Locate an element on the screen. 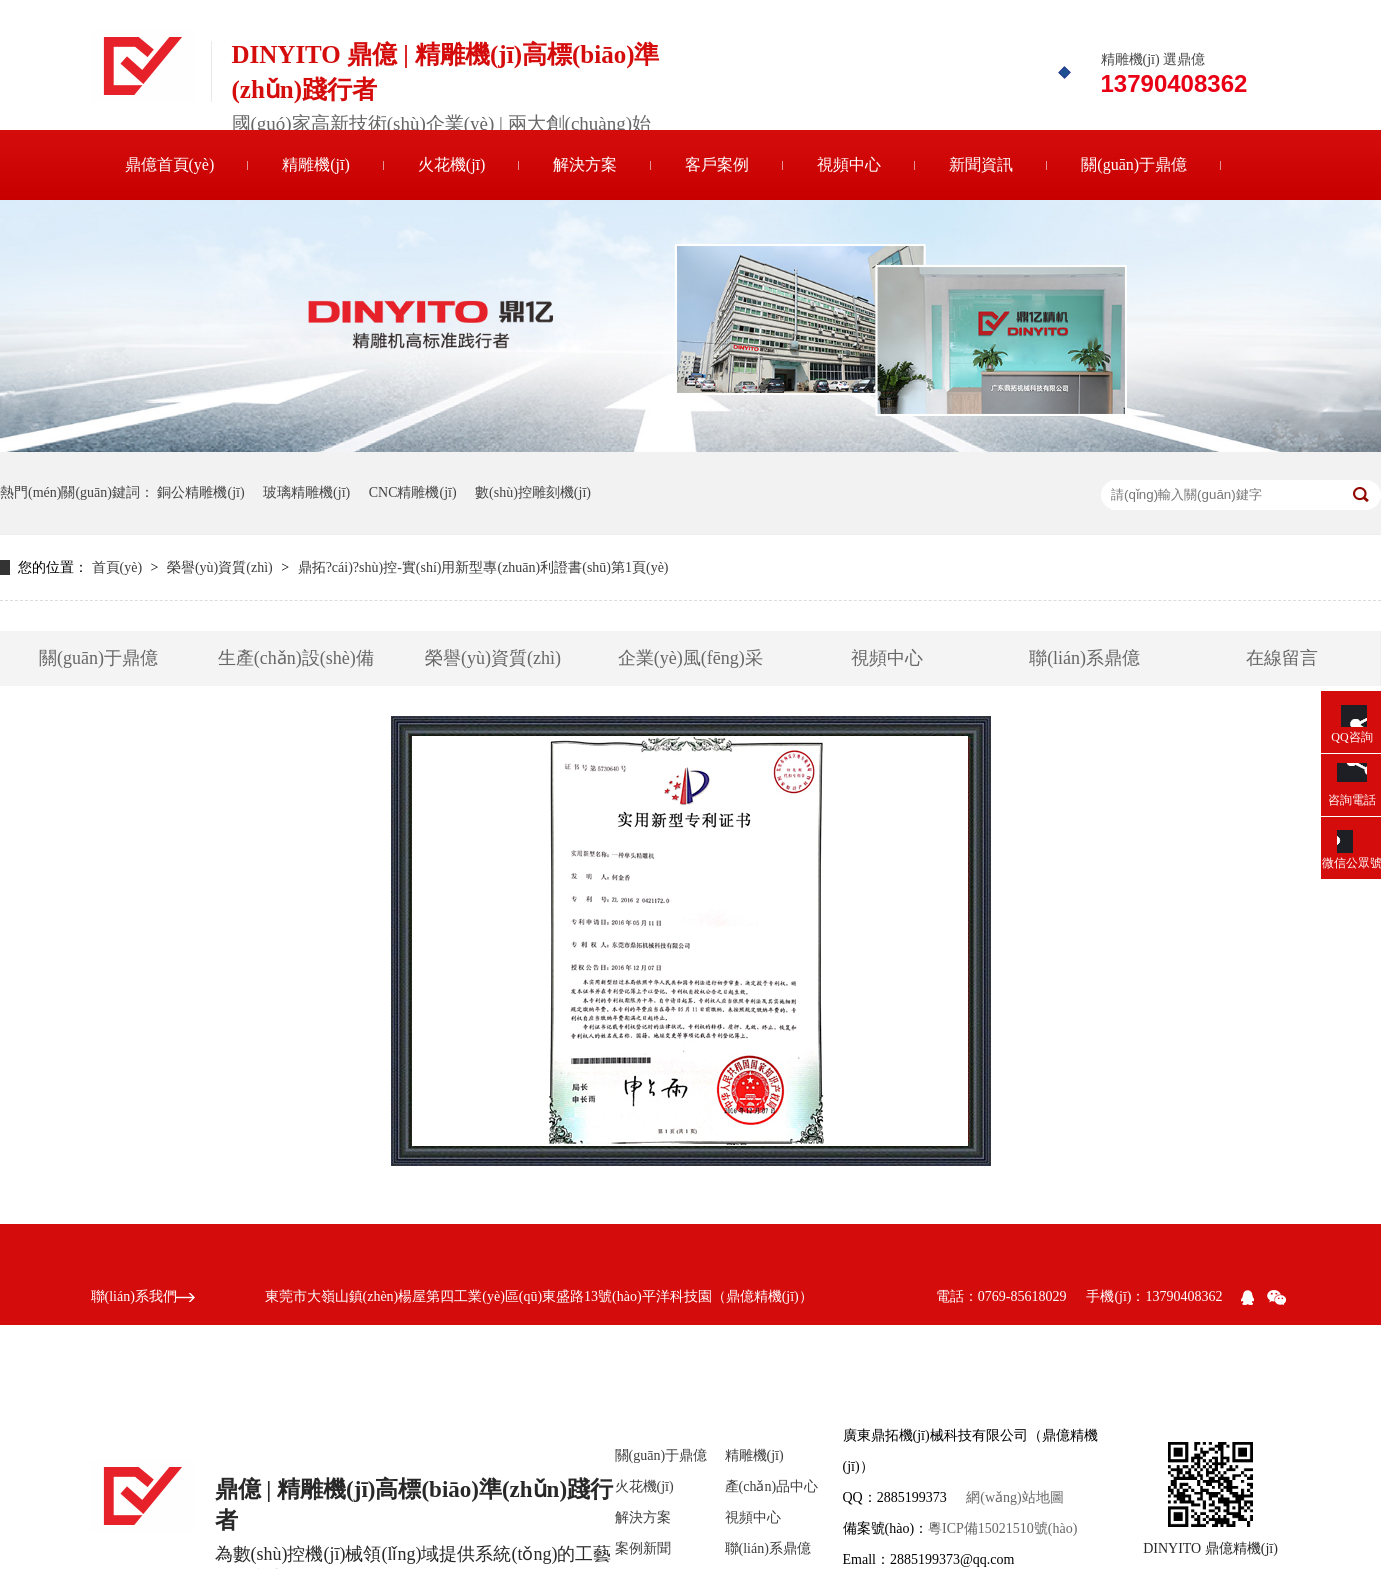 This screenshot has height=1569, width=1381. 解決方案 is located at coordinates (585, 164).